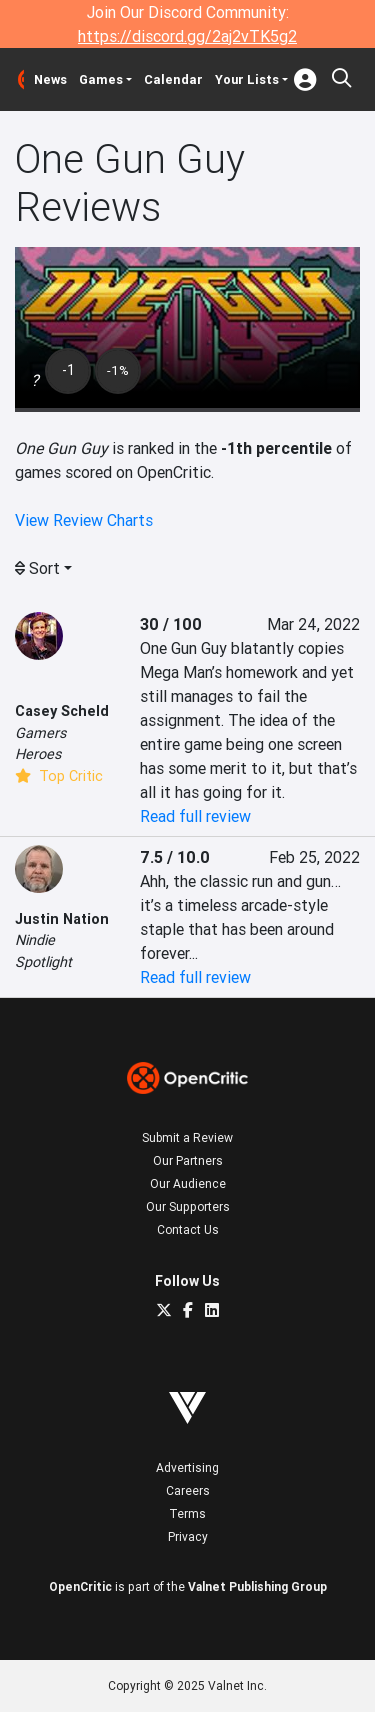 Image resolution: width=375 pixels, height=1712 pixels. What do you see at coordinates (62, 919) in the screenshot?
I see `Justin Nation` at bounding box center [62, 919].